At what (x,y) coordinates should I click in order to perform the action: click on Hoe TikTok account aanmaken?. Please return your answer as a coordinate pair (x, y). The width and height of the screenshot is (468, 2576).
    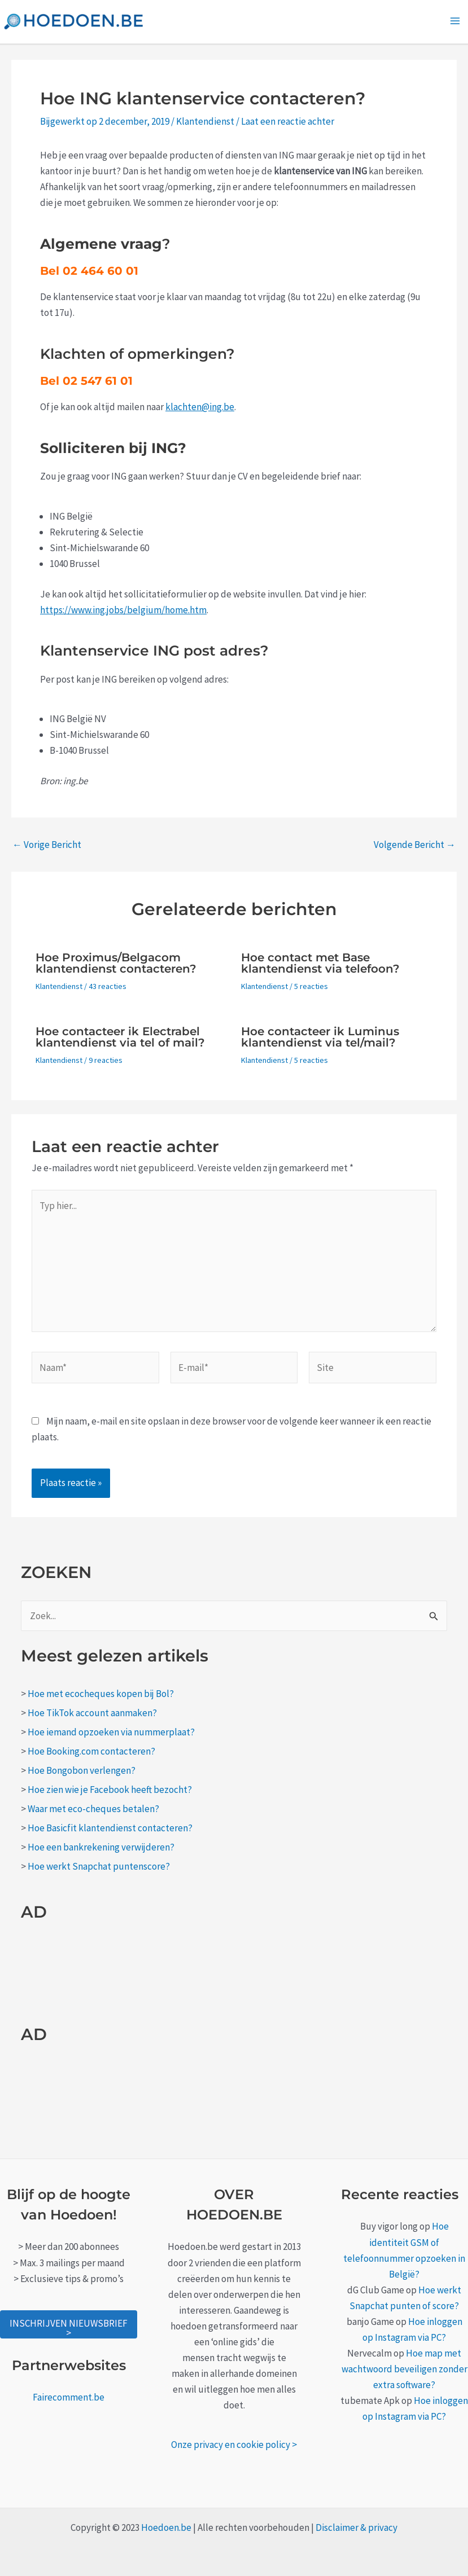
    Looking at the image, I should click on (92, 1713).